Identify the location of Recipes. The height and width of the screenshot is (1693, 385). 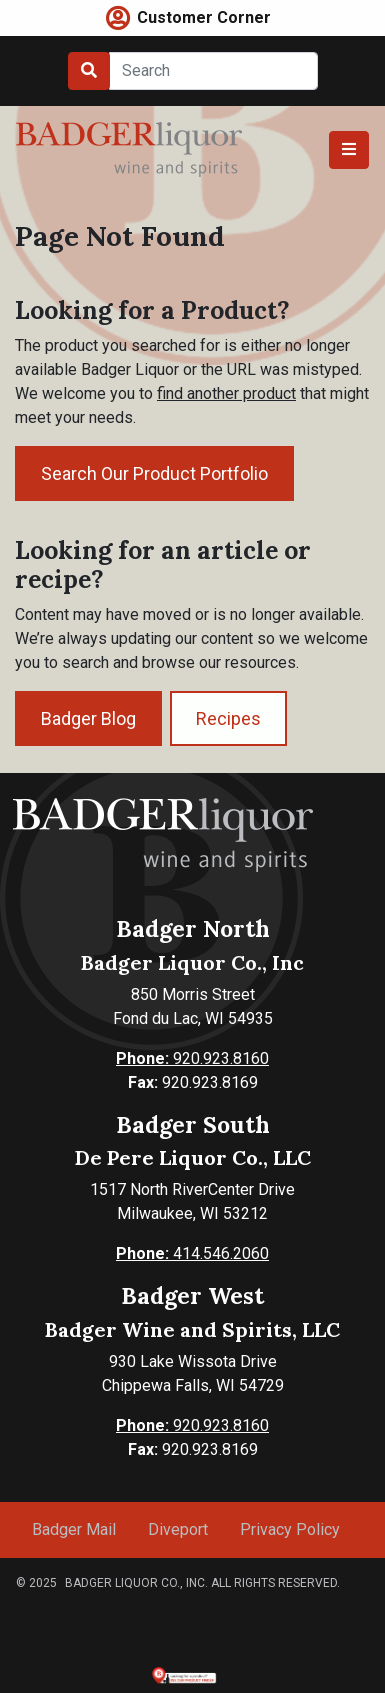
(228, 718).